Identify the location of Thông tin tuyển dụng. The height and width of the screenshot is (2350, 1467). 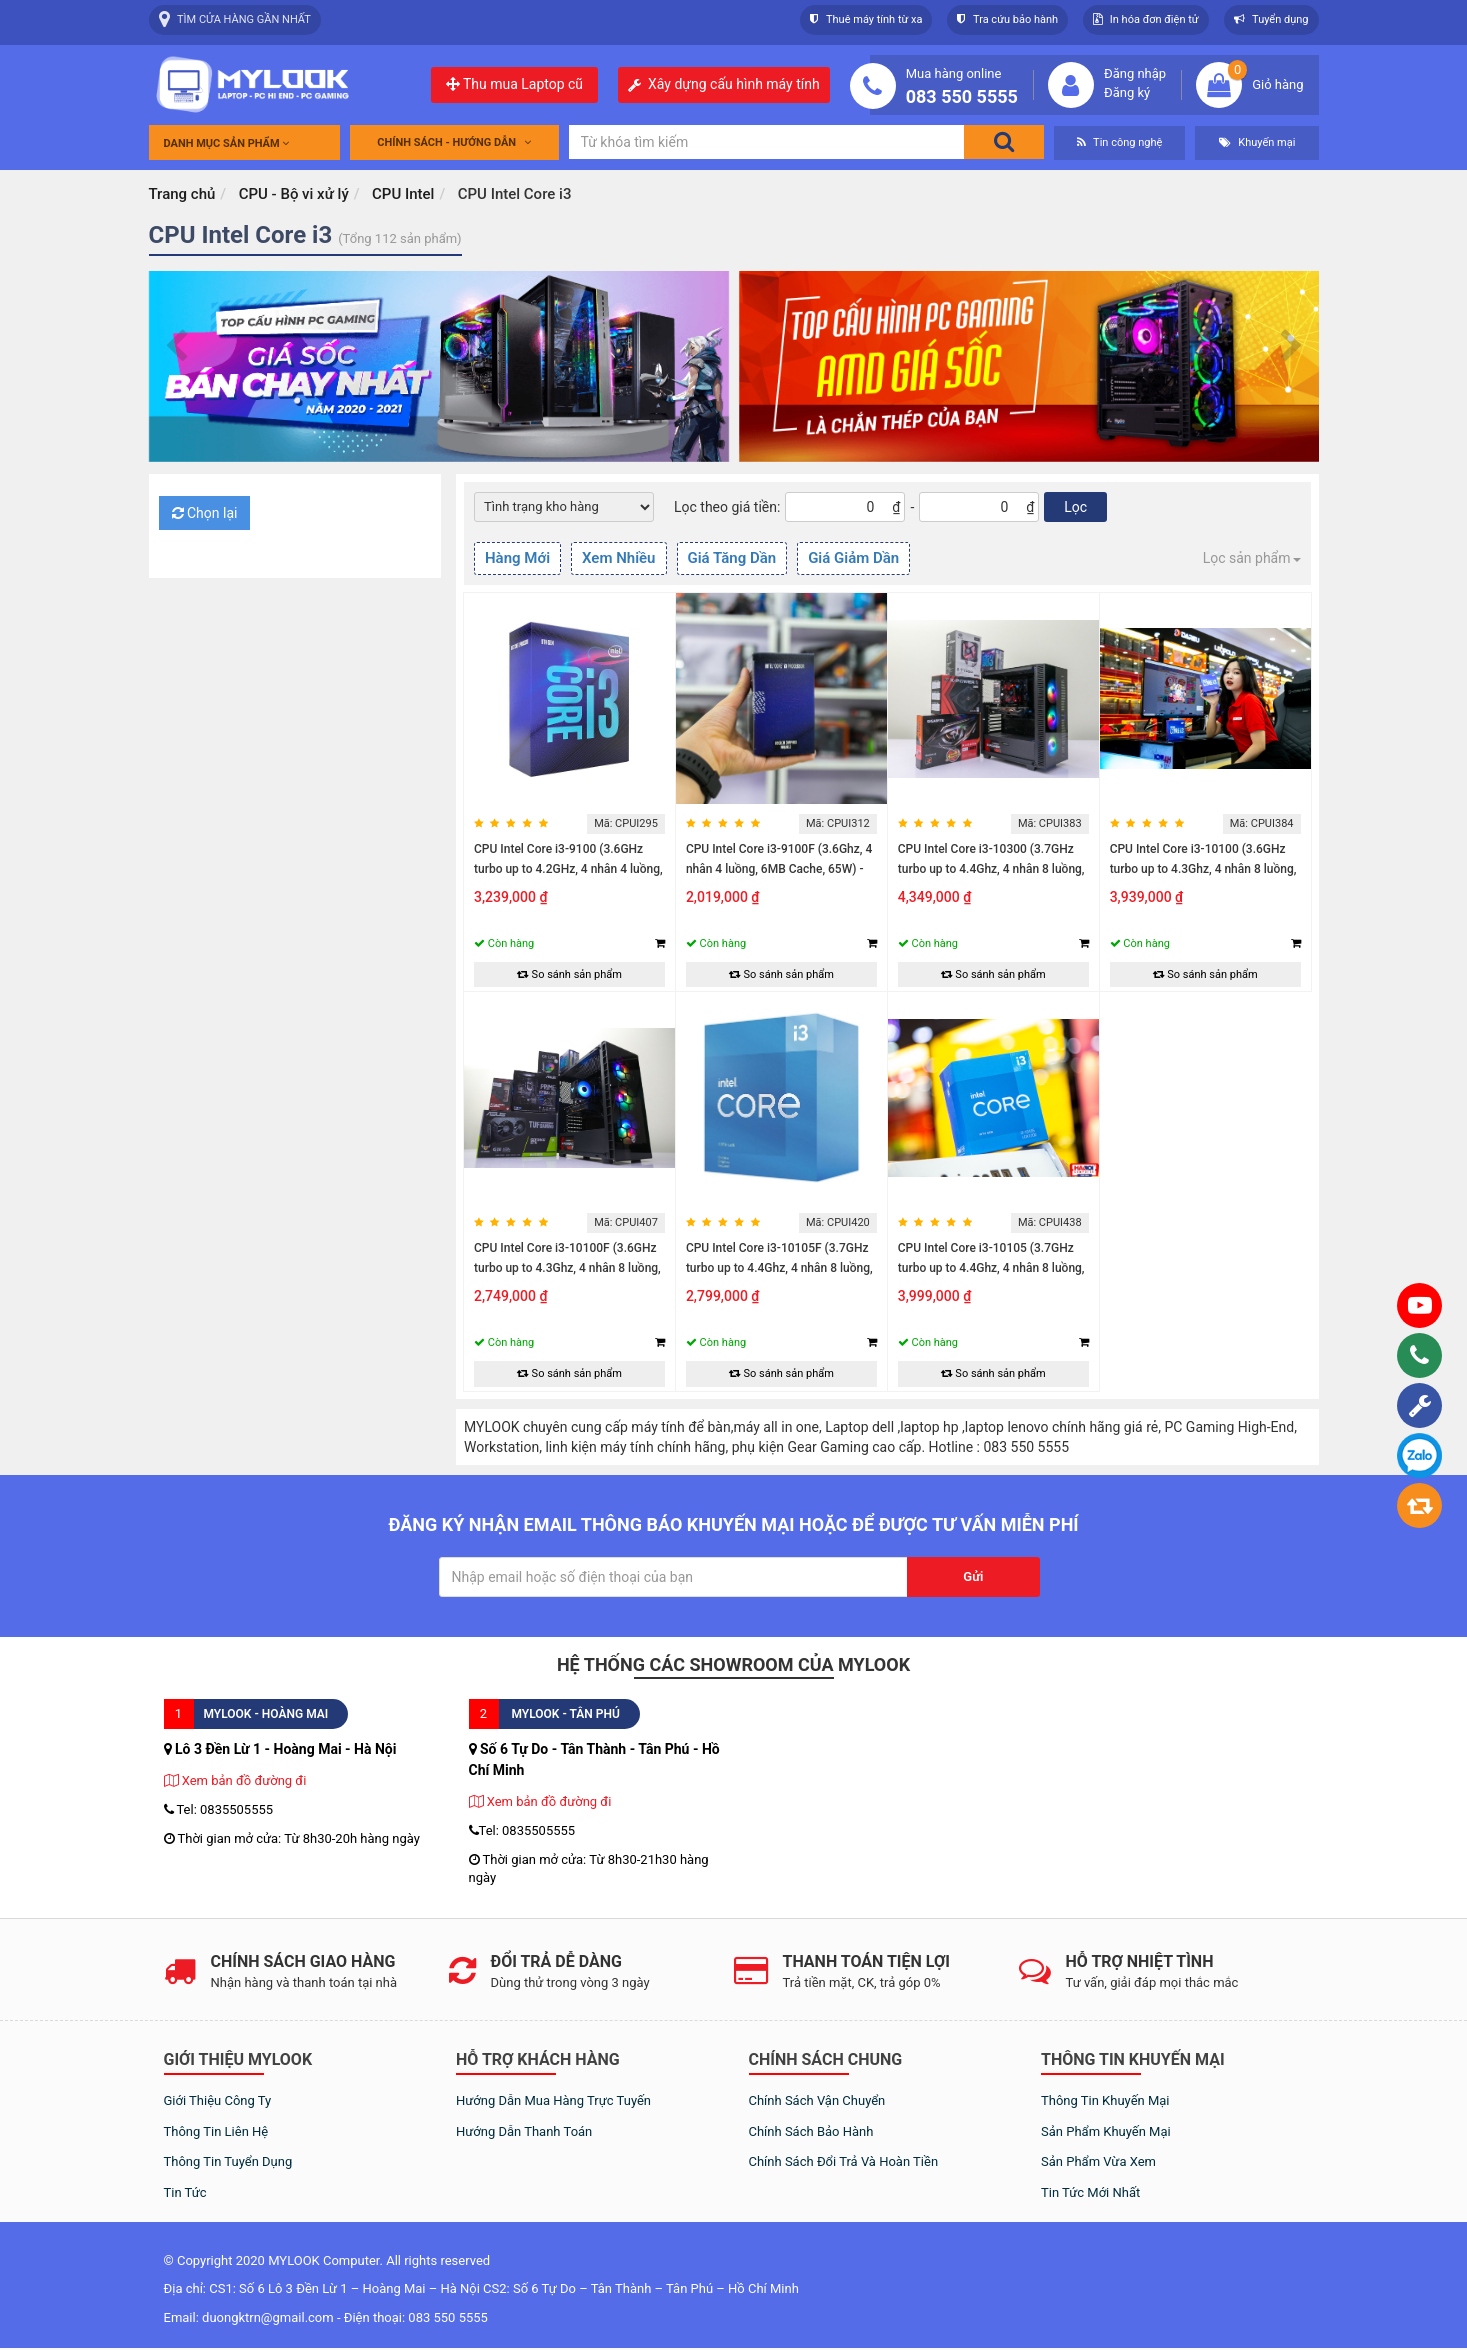
(228, 2161).